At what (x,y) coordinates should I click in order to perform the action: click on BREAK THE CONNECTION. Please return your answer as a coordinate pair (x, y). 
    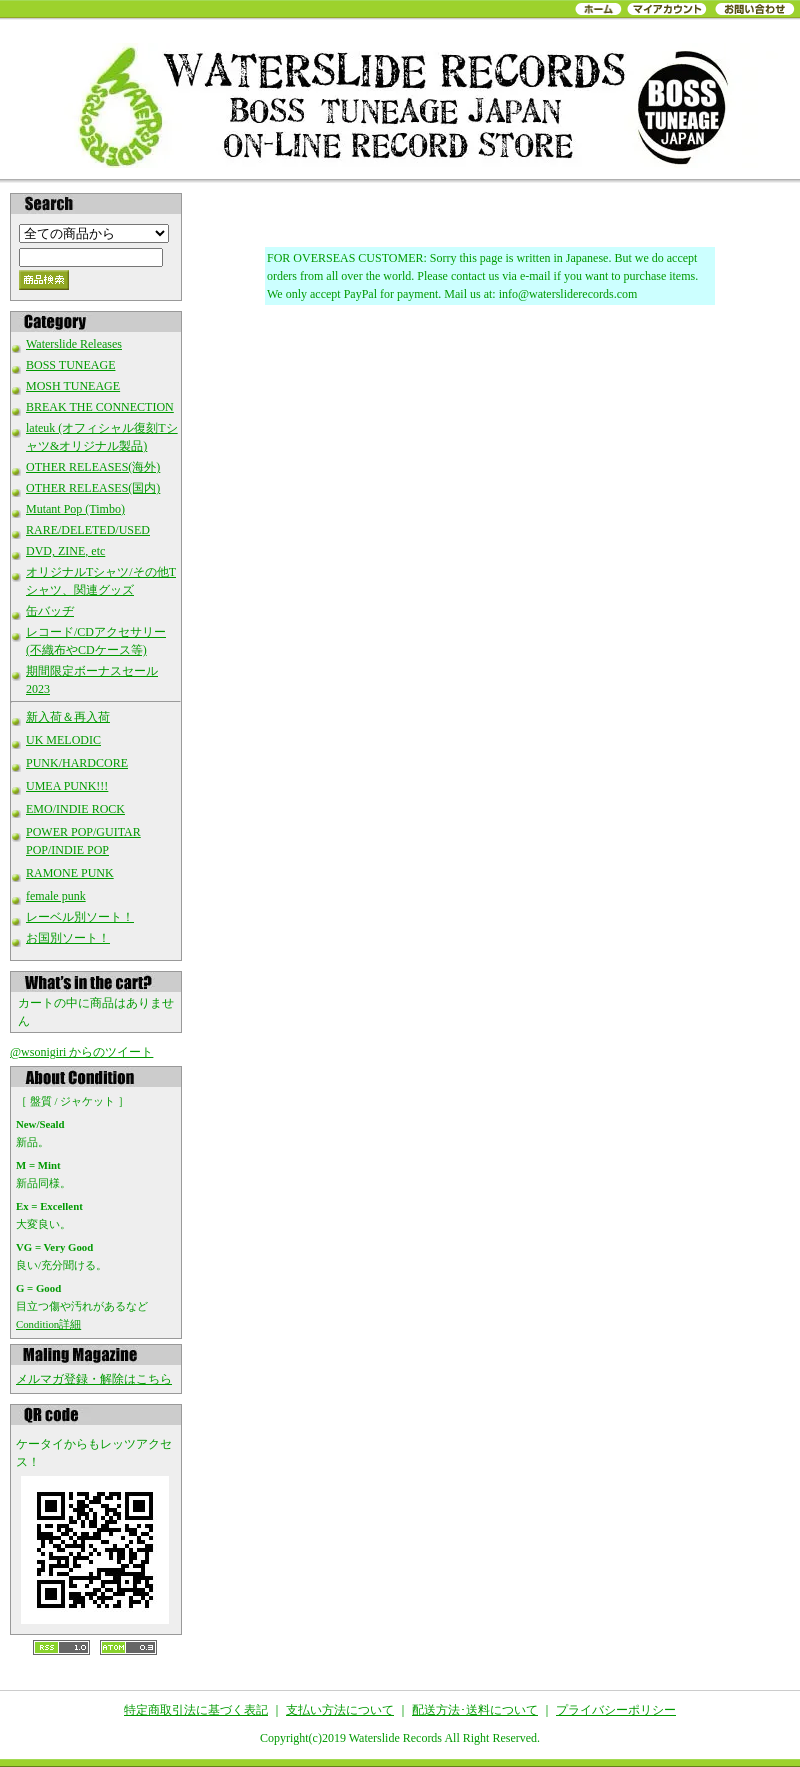
    Looking at the image, I should click on (100, 407).